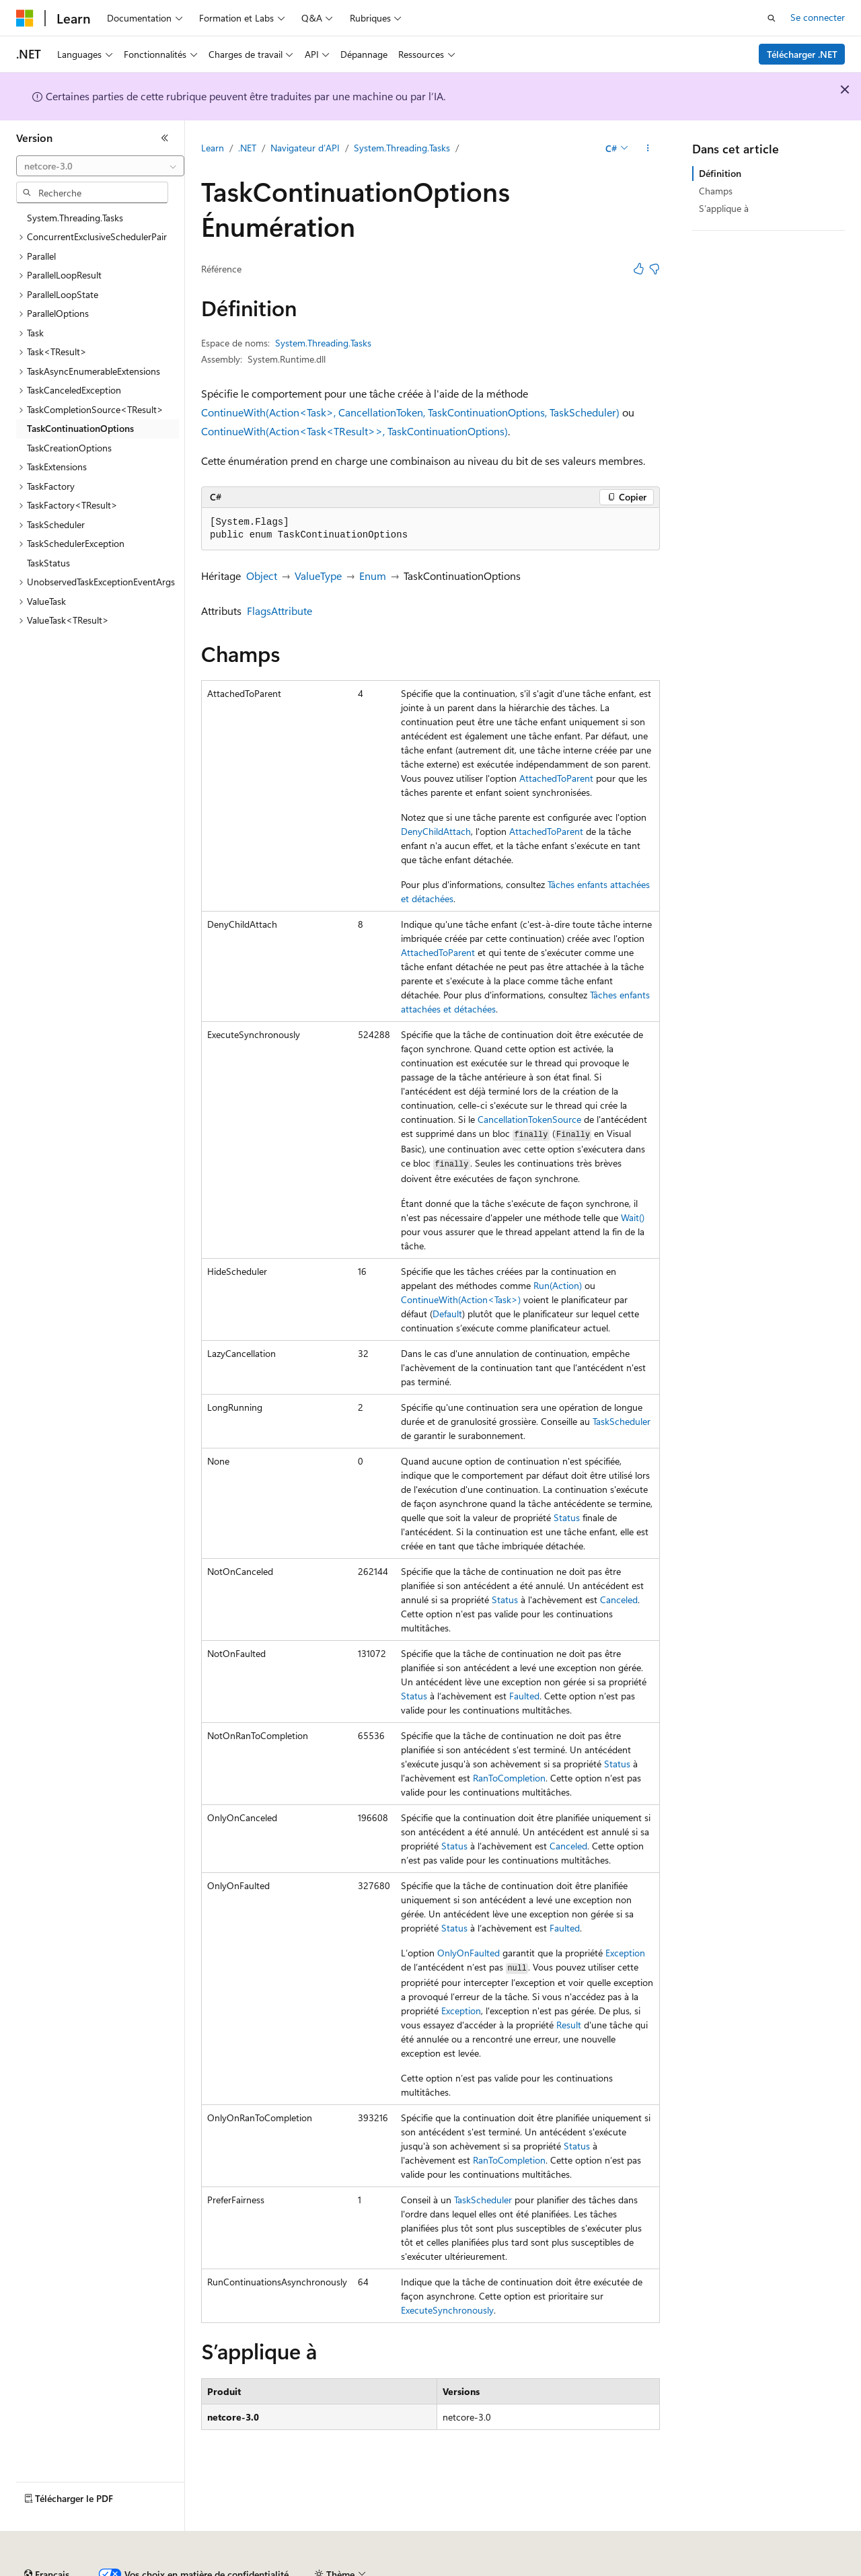  Describe the element at coordinates (251, 2569) in the screenshot. I see `Versions antérieures` at that location.